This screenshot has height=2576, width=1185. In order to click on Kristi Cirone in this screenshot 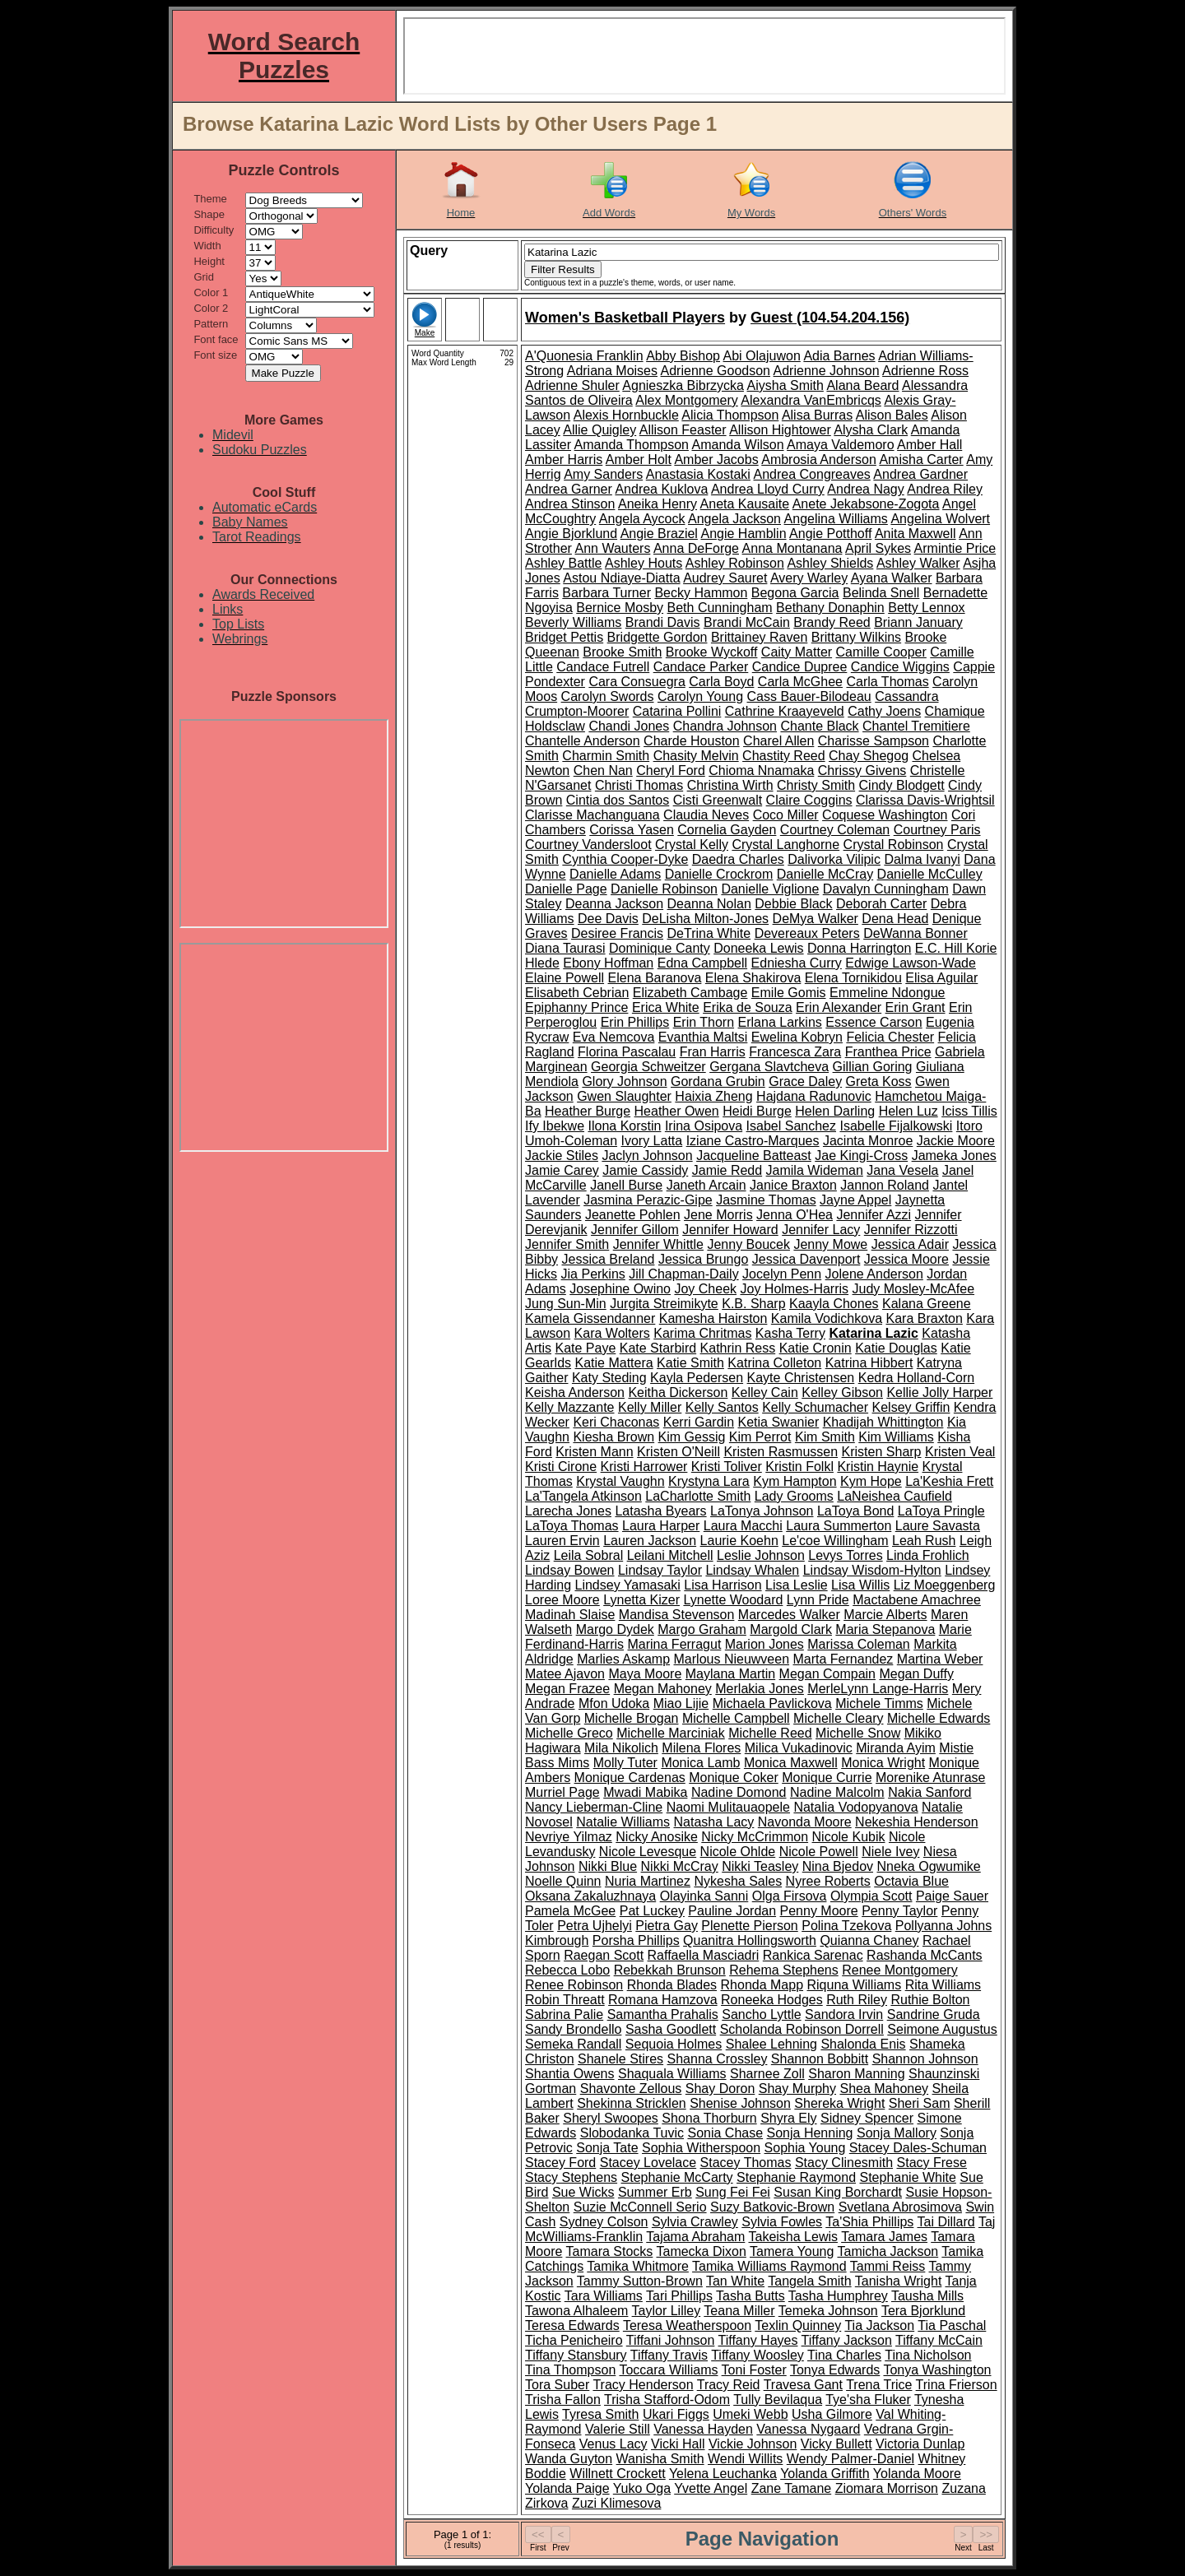, I will do `click(561, 1467)`.